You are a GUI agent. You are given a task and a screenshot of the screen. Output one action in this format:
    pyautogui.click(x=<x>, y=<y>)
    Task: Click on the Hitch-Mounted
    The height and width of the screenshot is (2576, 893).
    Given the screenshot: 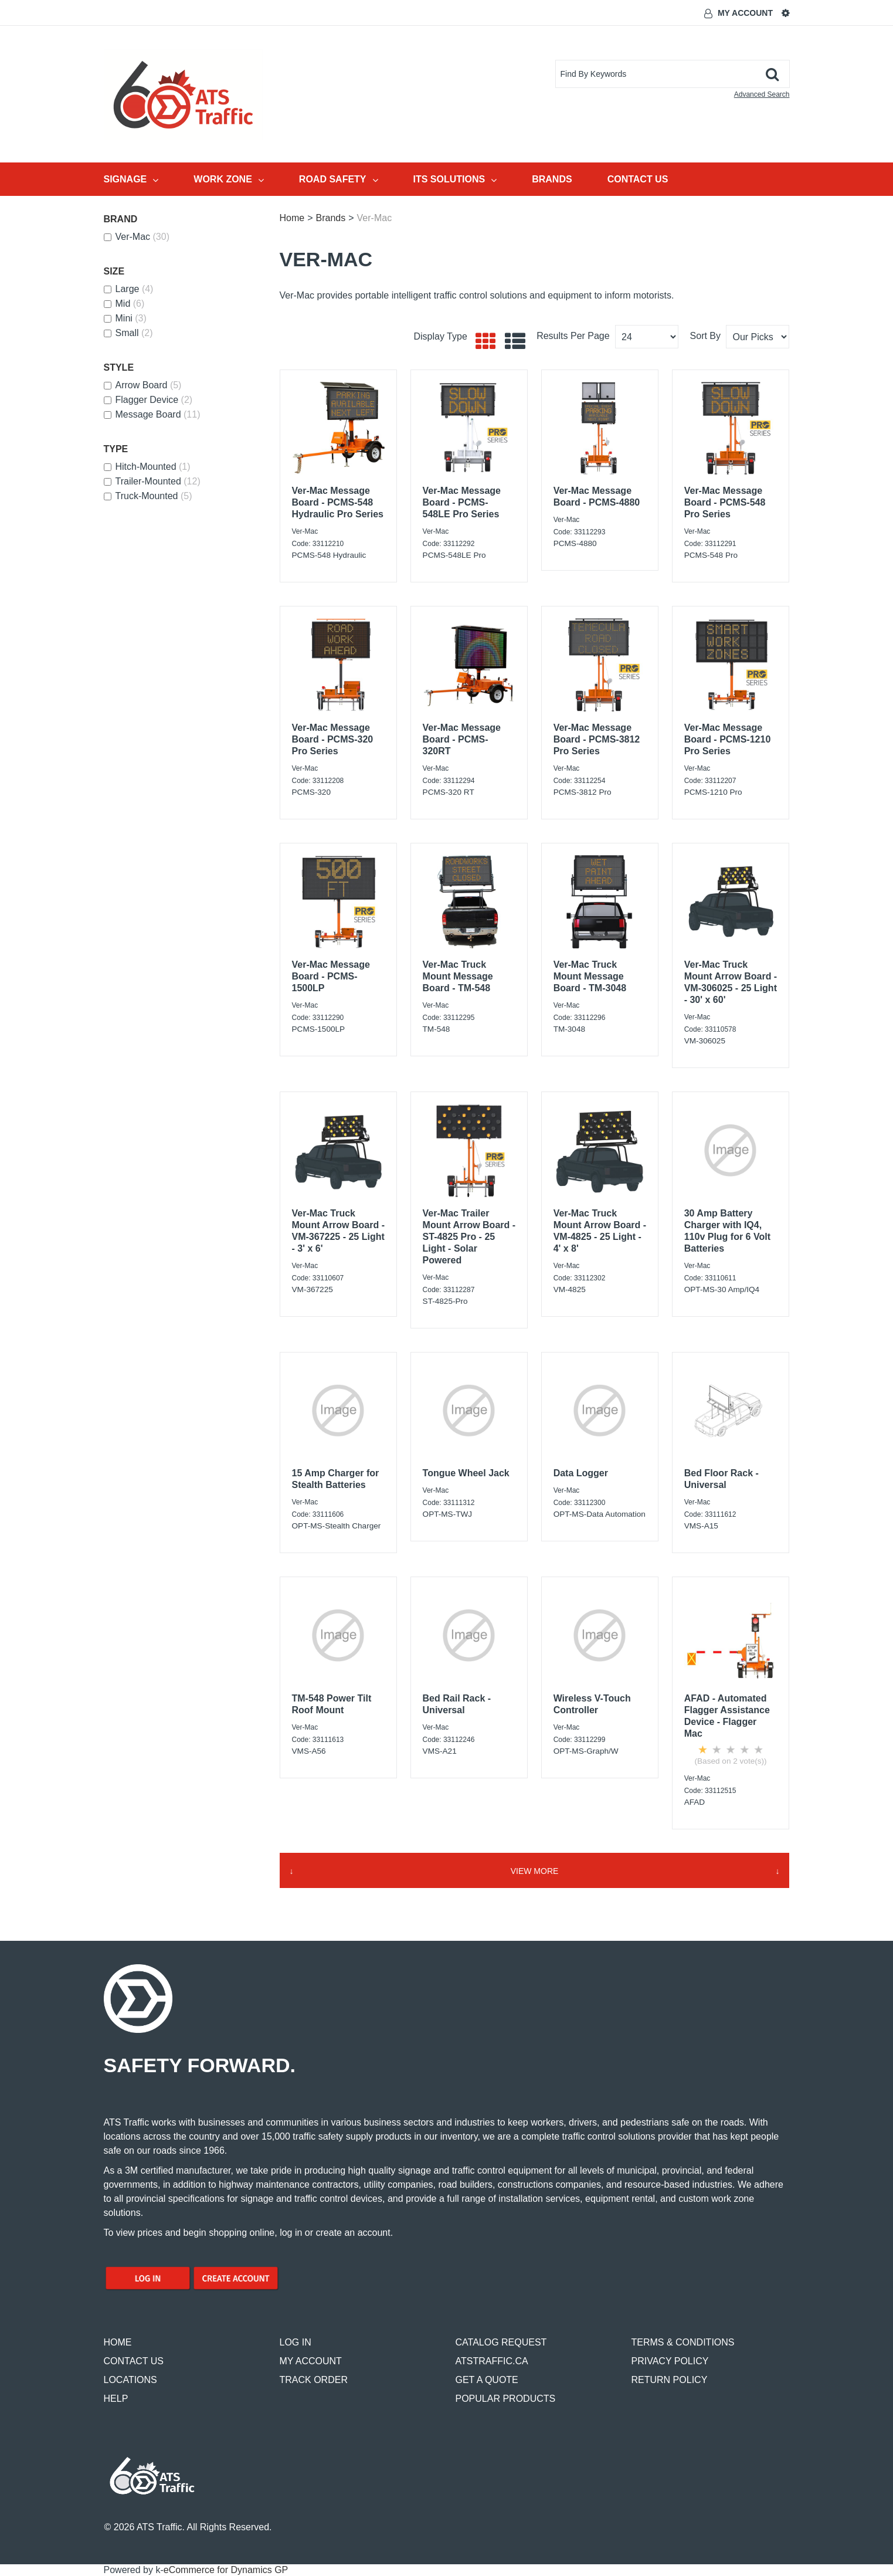 What is the action you would take?
    pyautogui.click(x=147, y=467)
    